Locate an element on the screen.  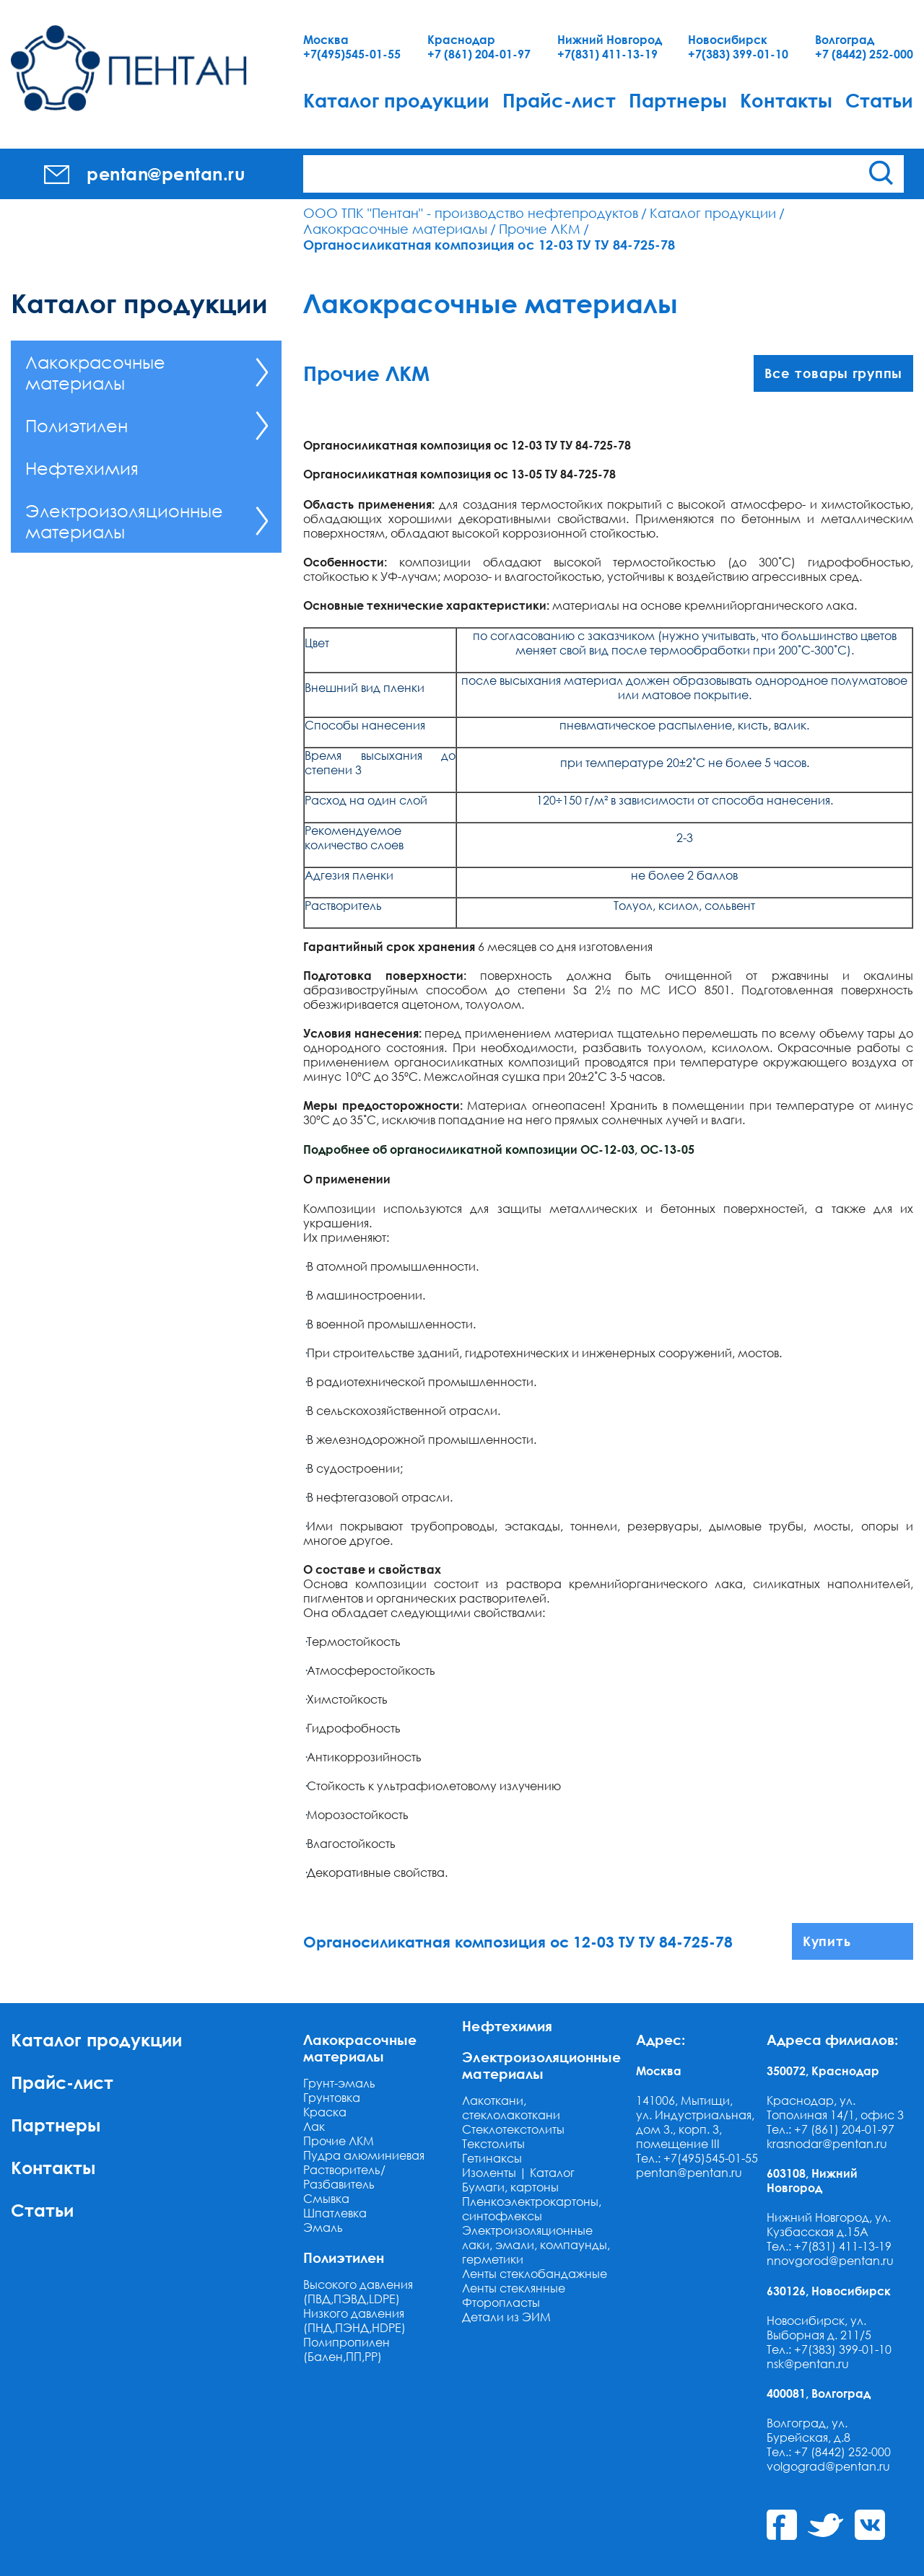
pentan@pentan.ru is located at coordinates (689, 2172).